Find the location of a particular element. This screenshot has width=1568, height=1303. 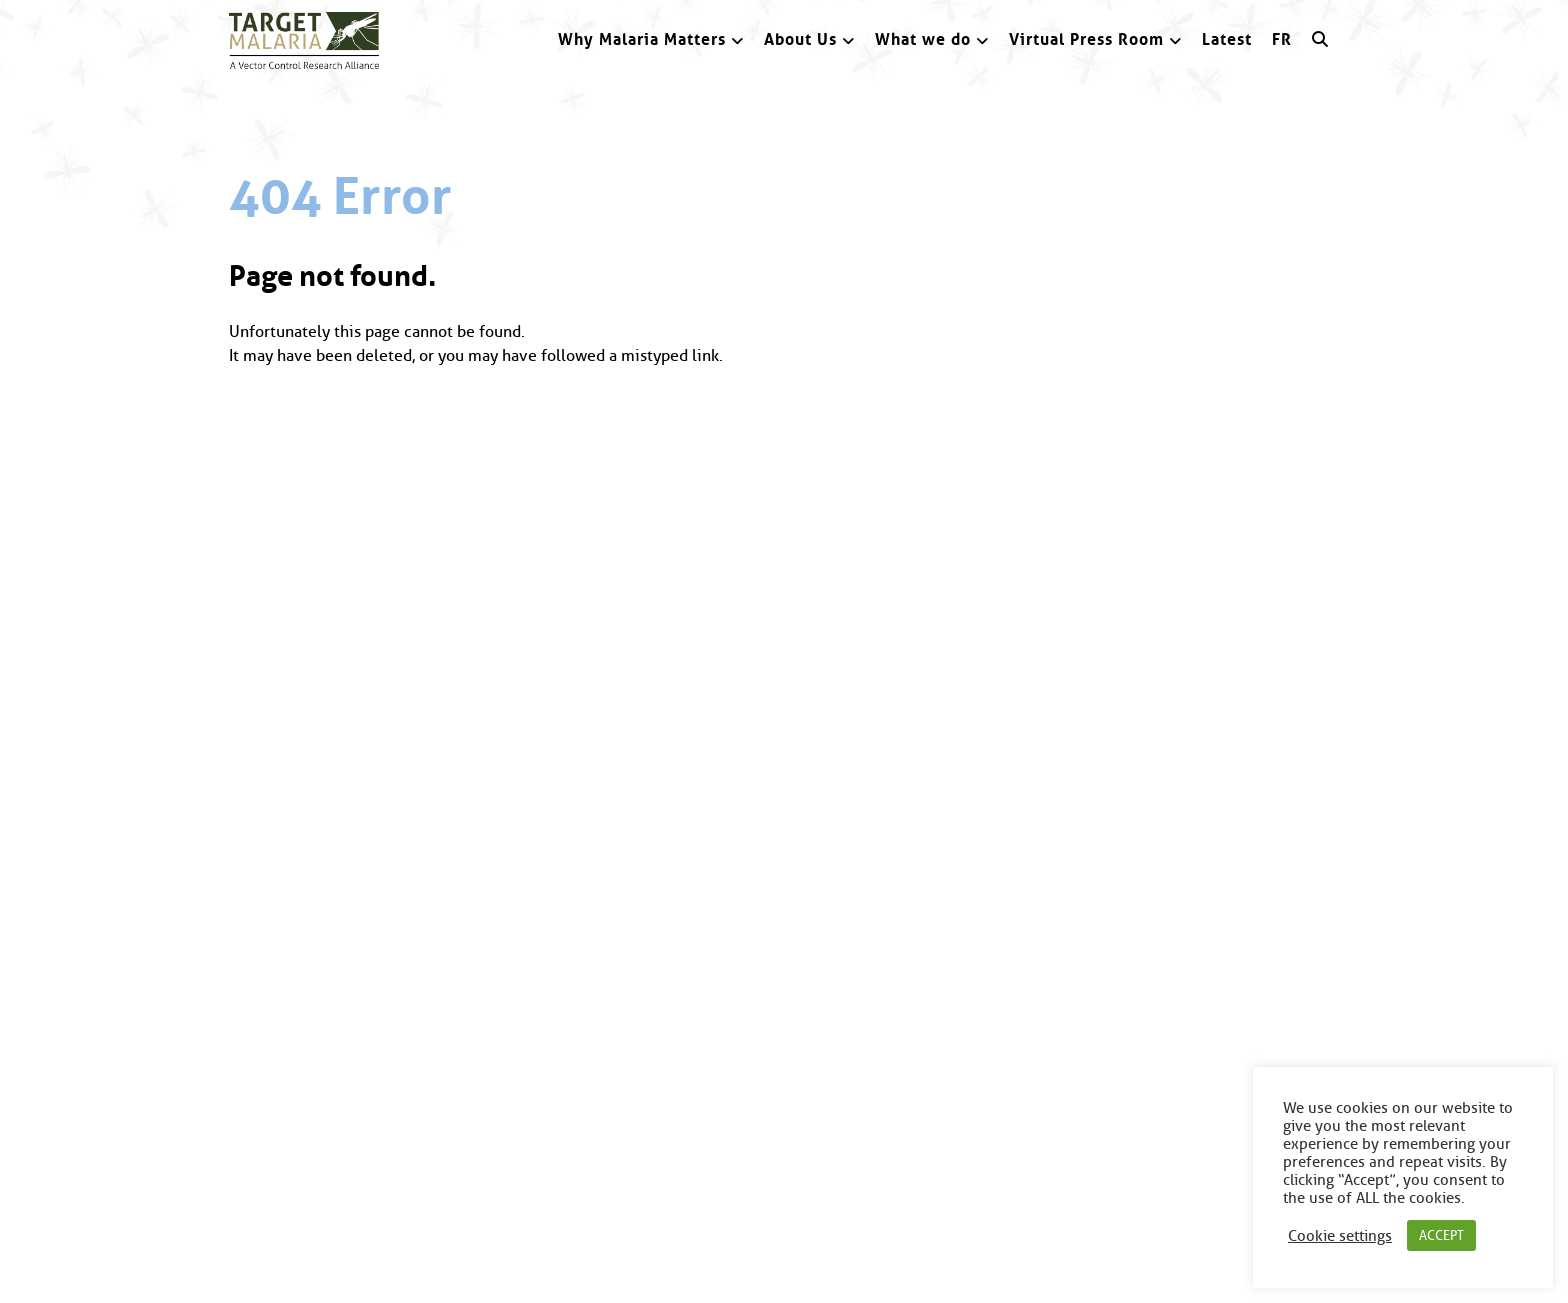

Why Malaria Matters is located at coordinates (642, 39).